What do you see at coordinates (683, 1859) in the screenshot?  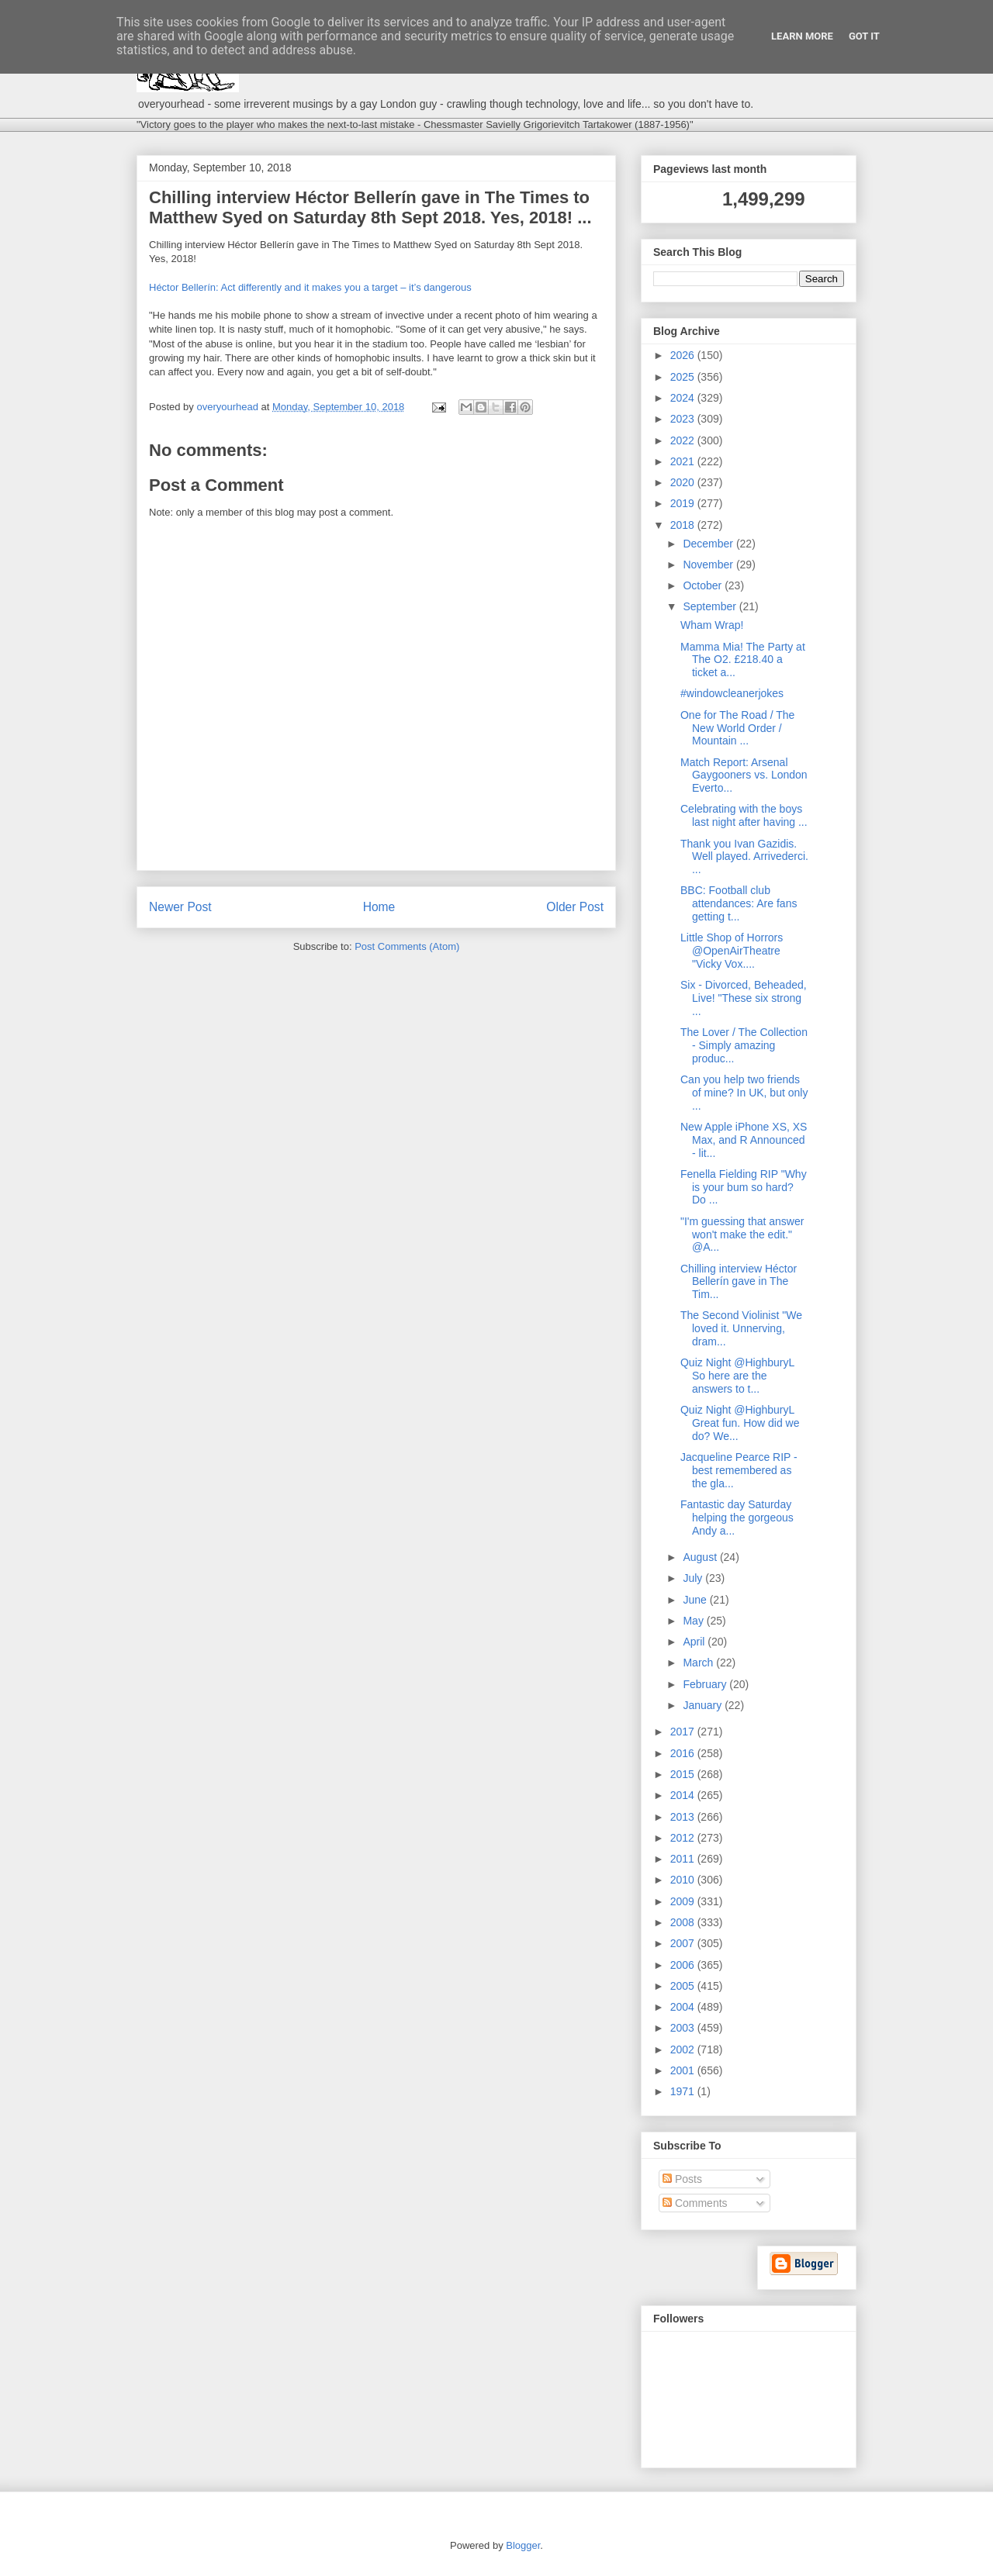 I see `2011` at bounding box center [683, 1859].